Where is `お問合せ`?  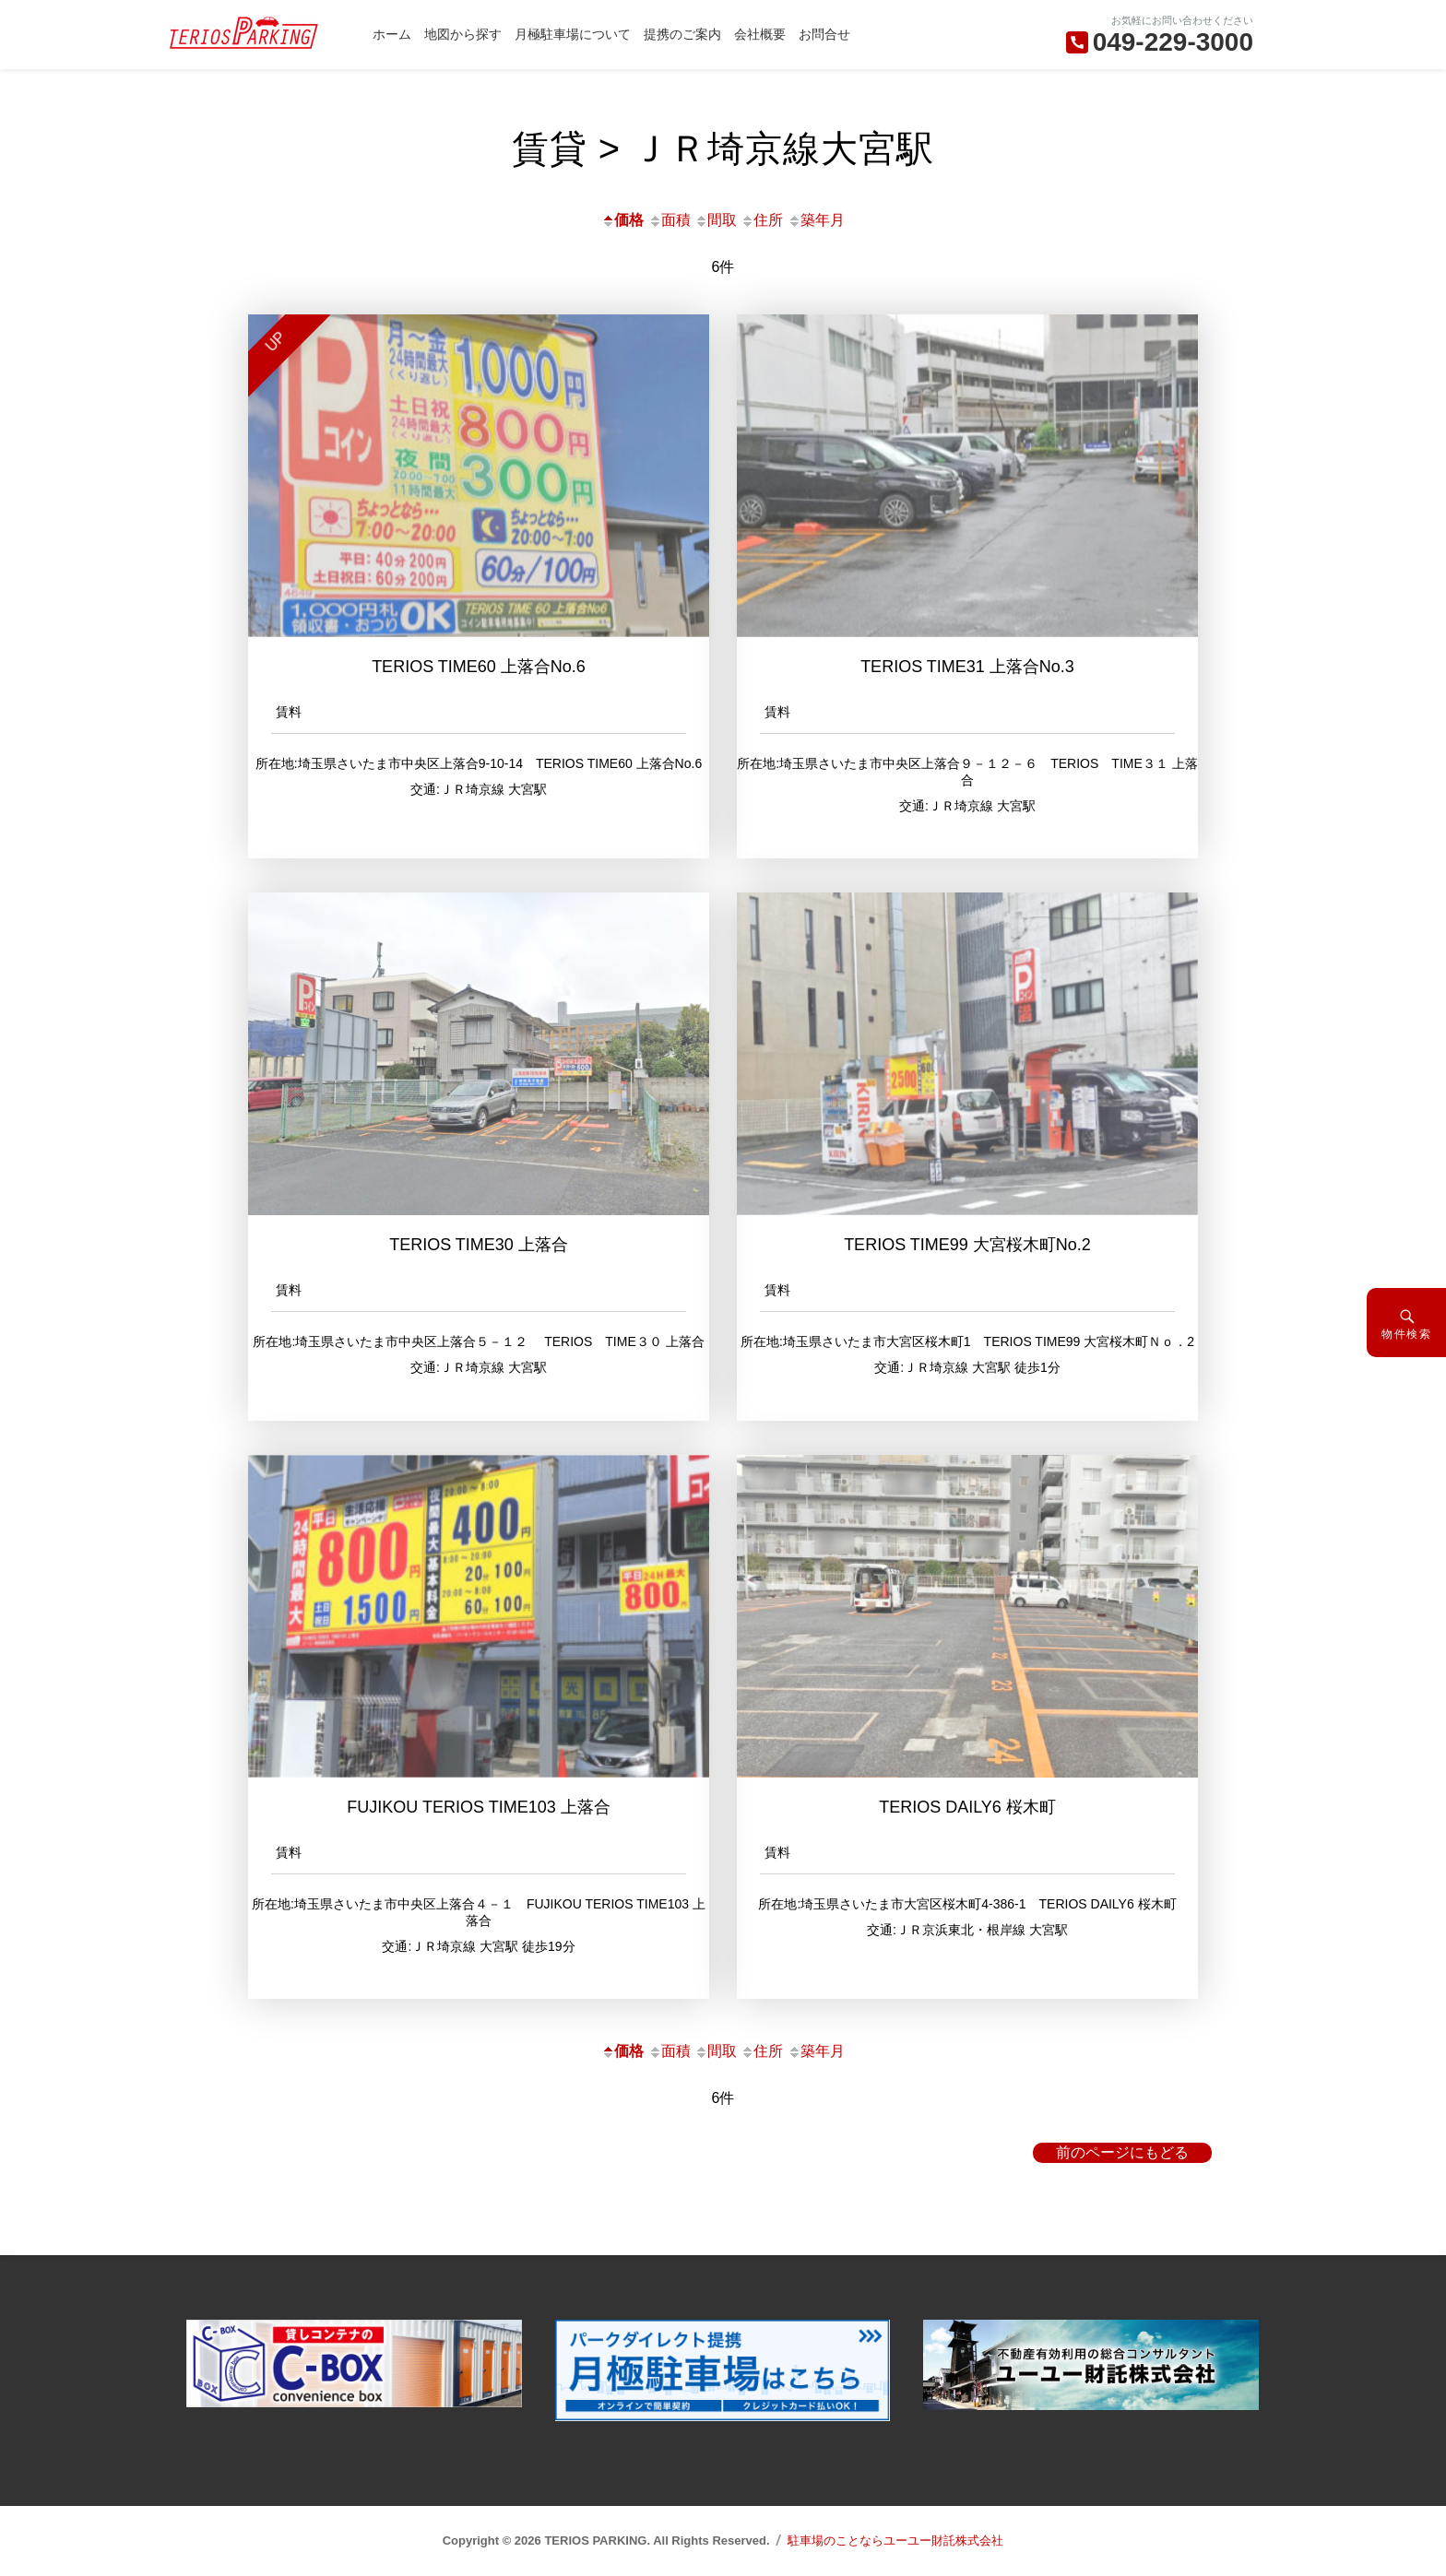
お問合せ is located at coordinates (824, 34).